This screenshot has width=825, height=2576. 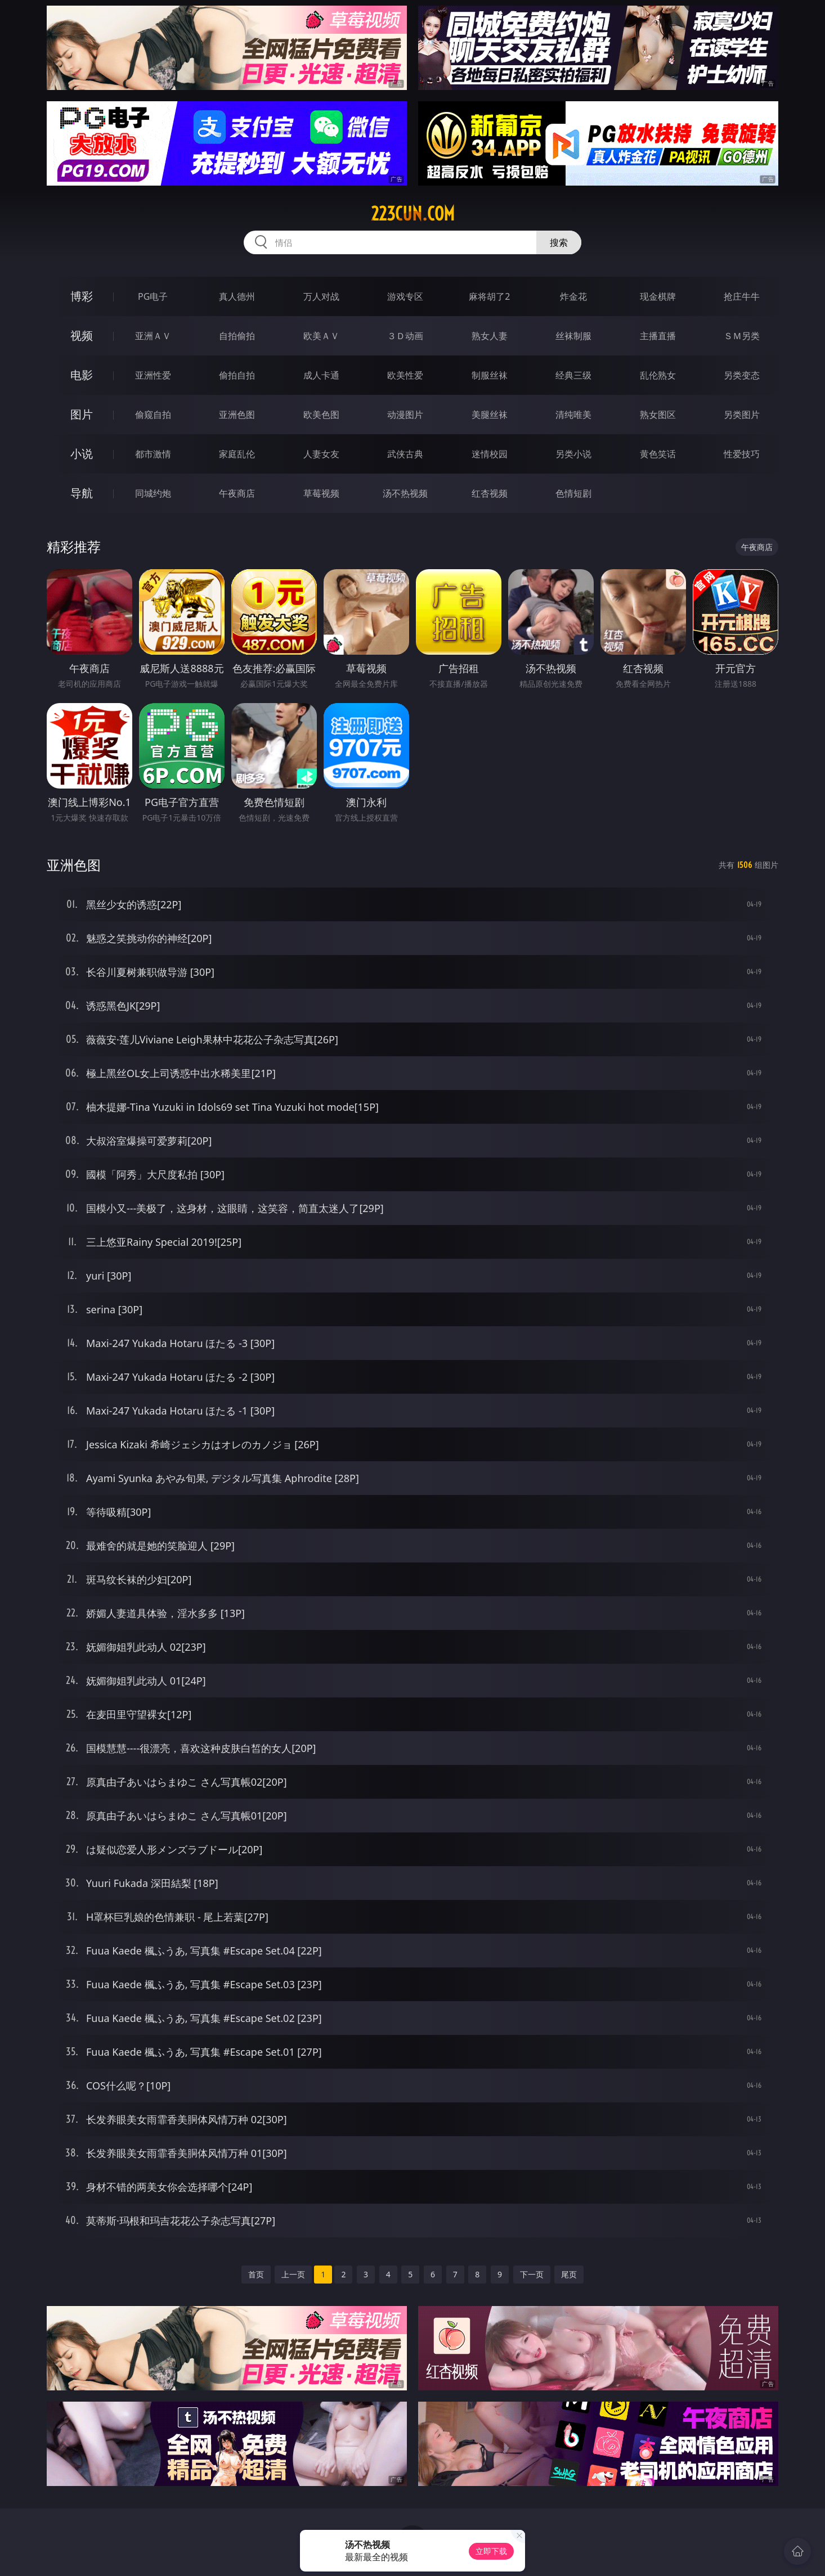 I want to click on 电影, so click(x=81, y=374).